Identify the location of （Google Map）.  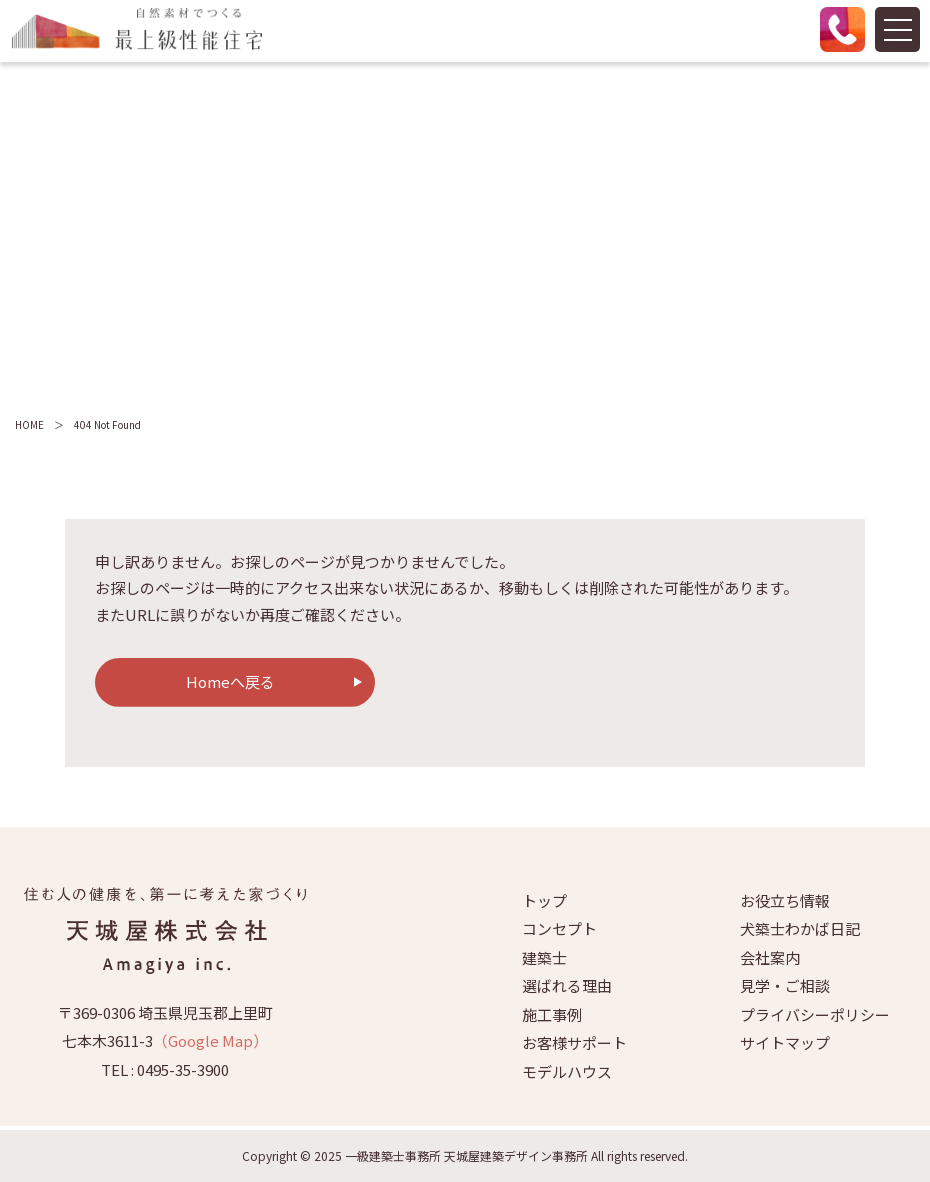
(210, 1040).